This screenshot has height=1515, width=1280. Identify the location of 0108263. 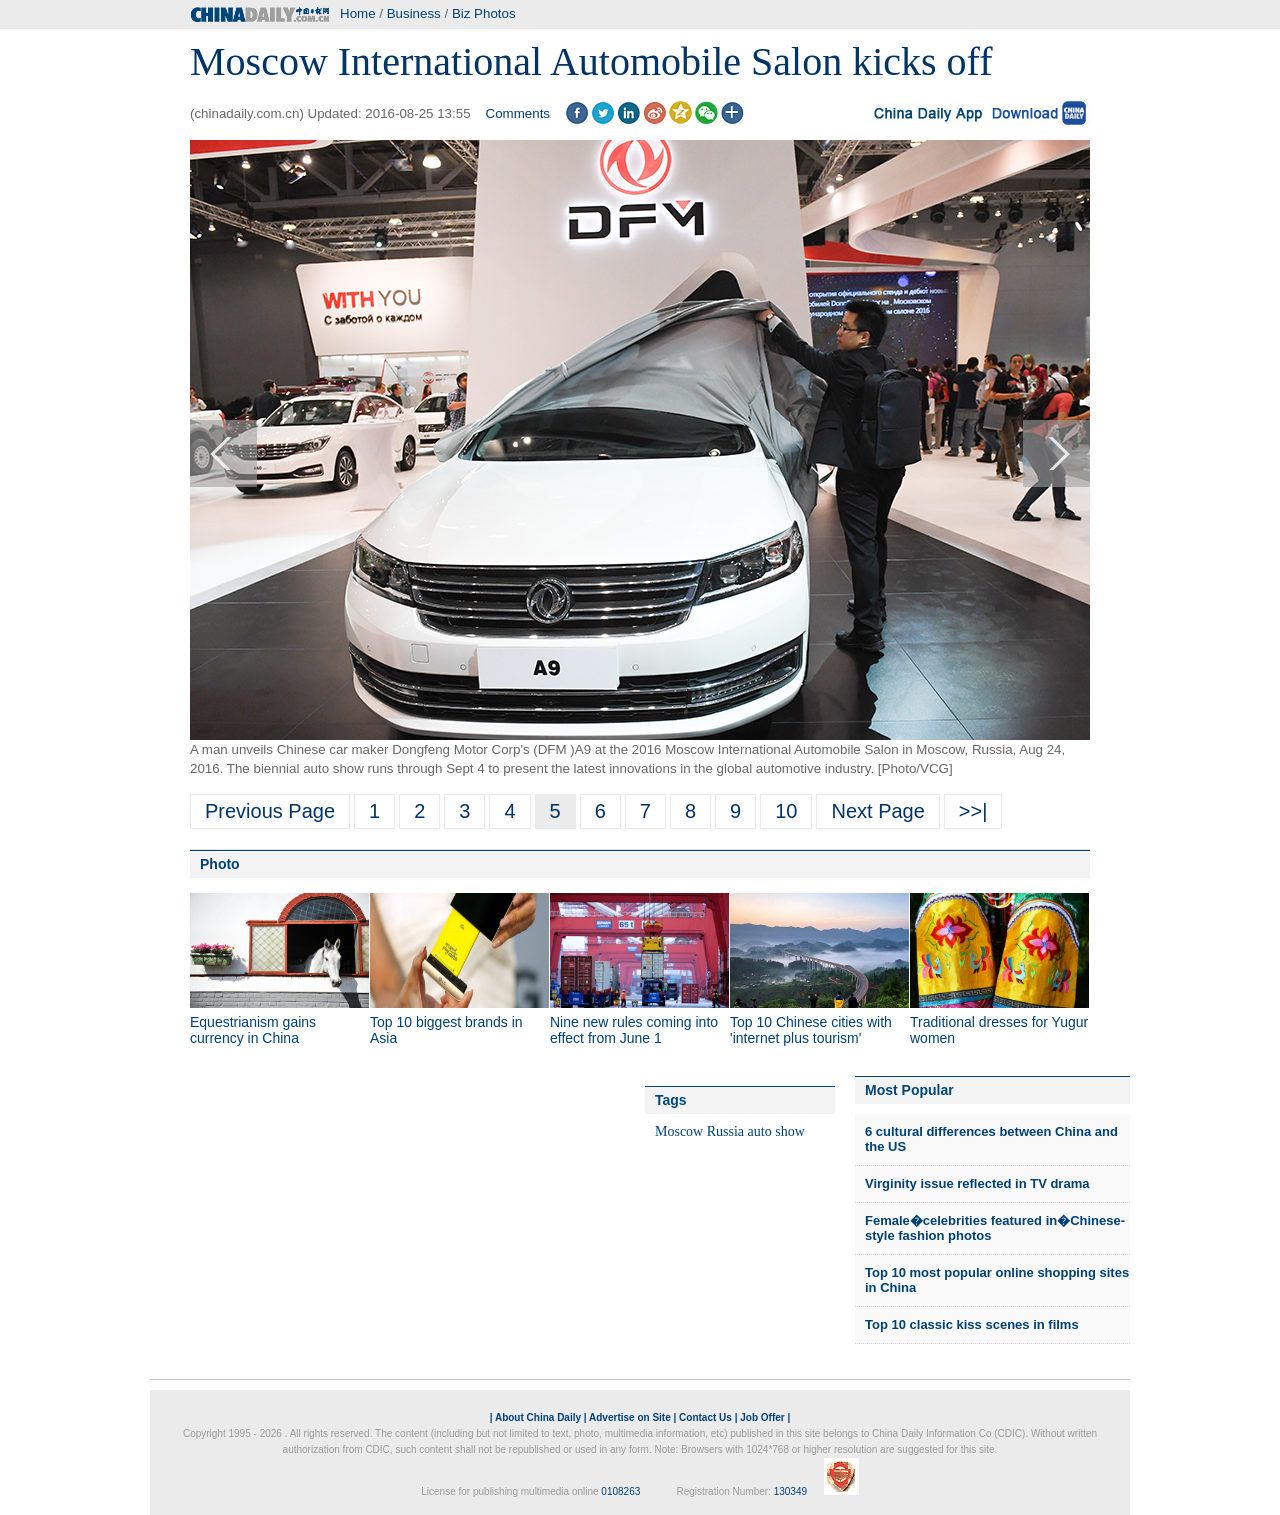
(620, 1491).